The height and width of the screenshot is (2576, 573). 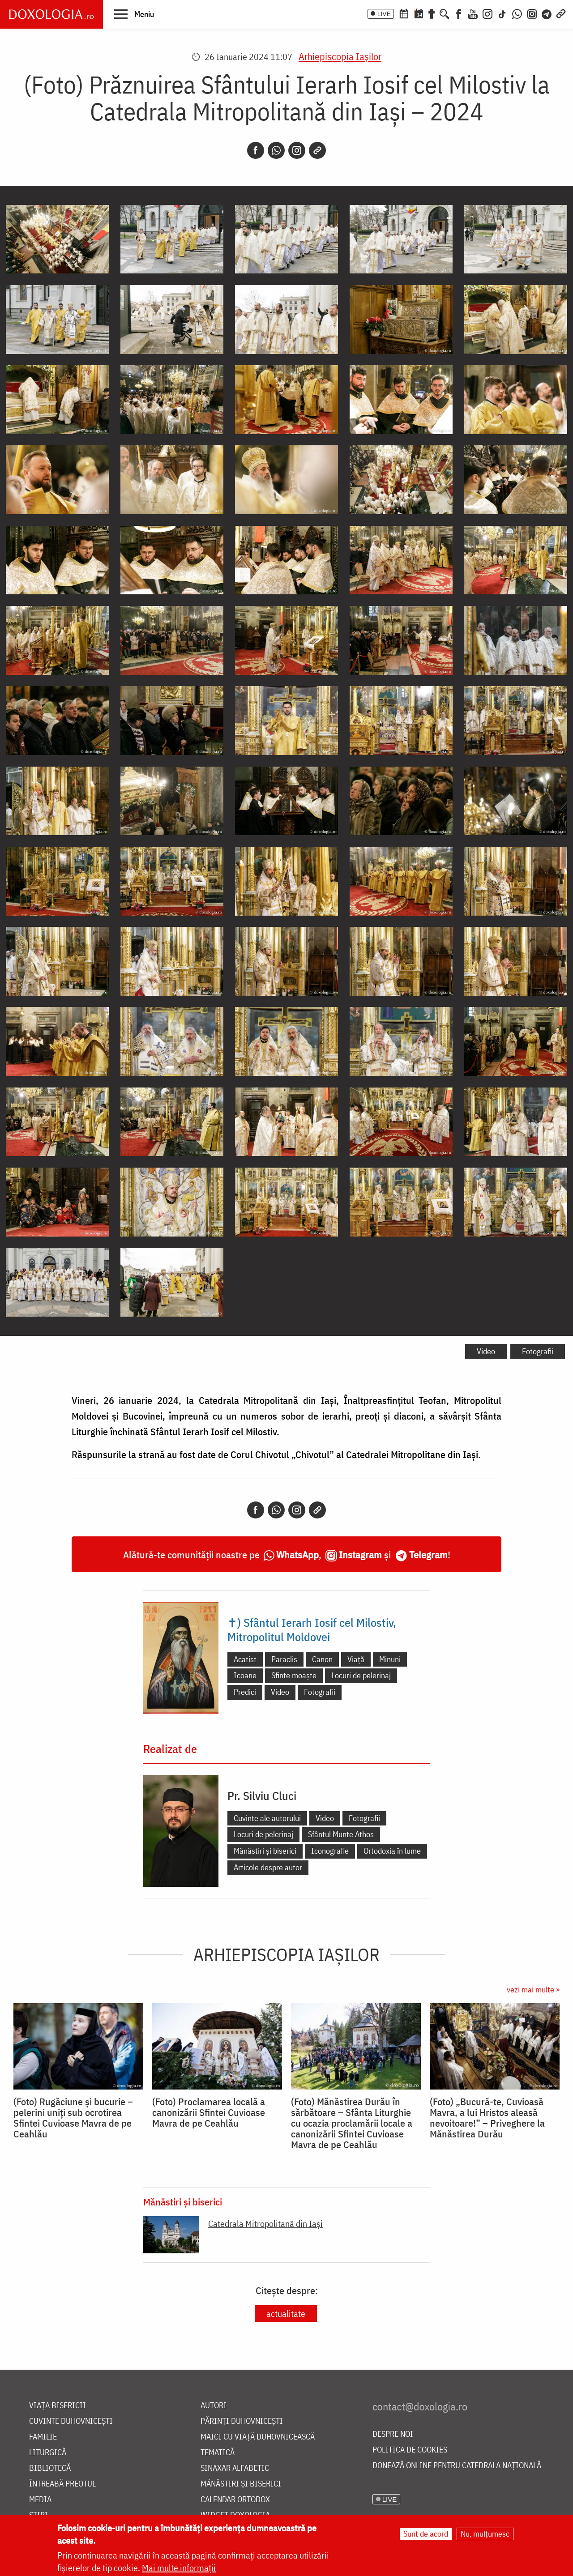 What do you see at coordinates (235, 2499) in the screenshot?
I see `Calendar ortodox` at bounding box center [235, 2499].